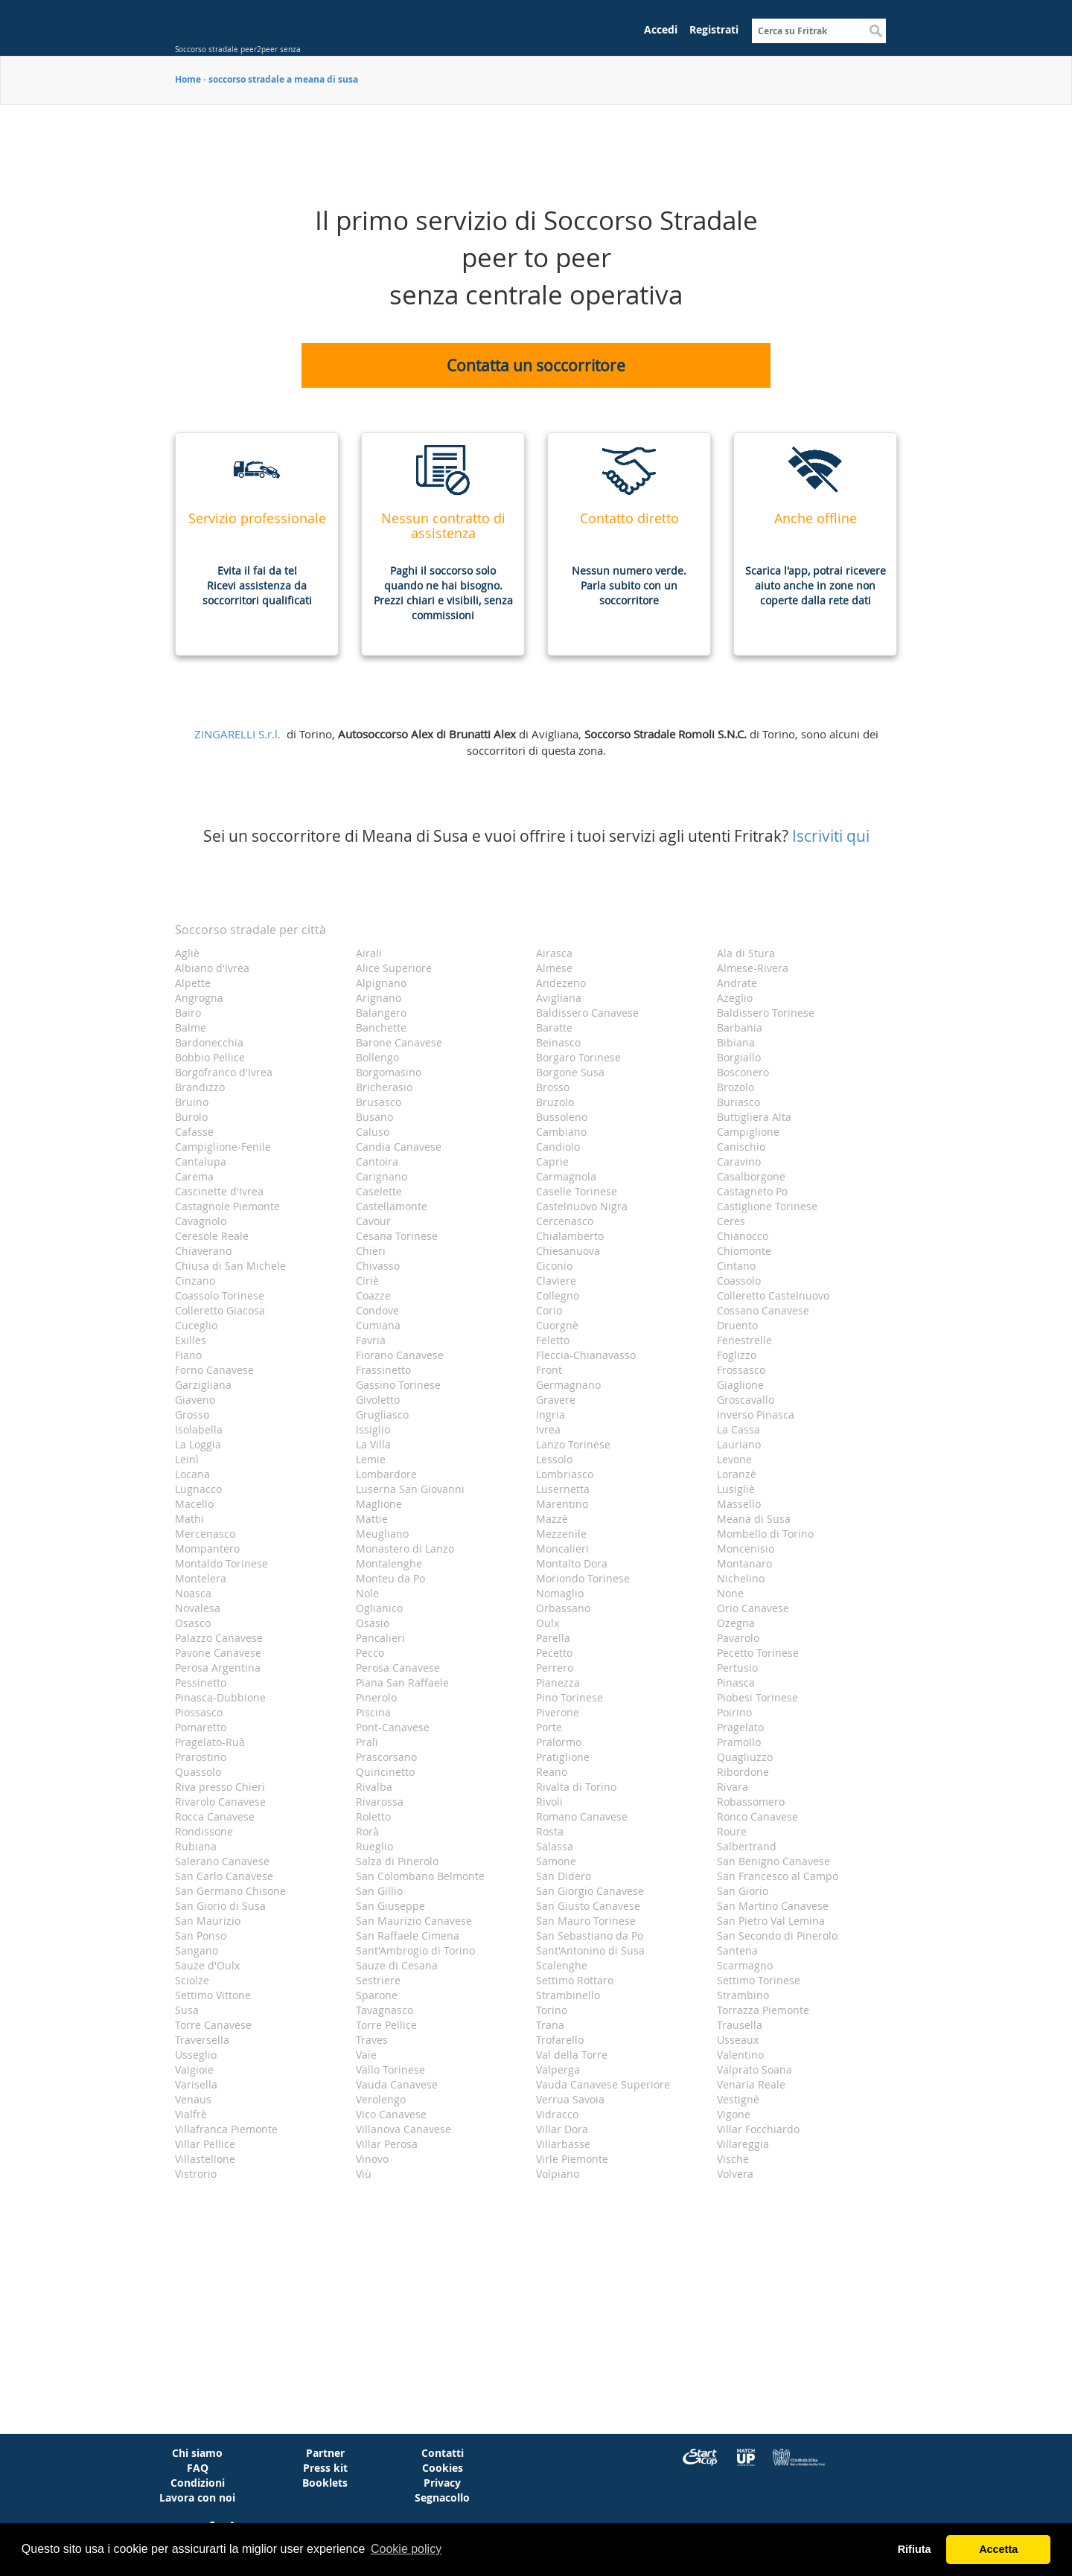 The width and height of the screenshot is (1072, 2576). Describe the element at coordinates (386, 2025) in the screenshot. I see `Torre Pellice` at that location.